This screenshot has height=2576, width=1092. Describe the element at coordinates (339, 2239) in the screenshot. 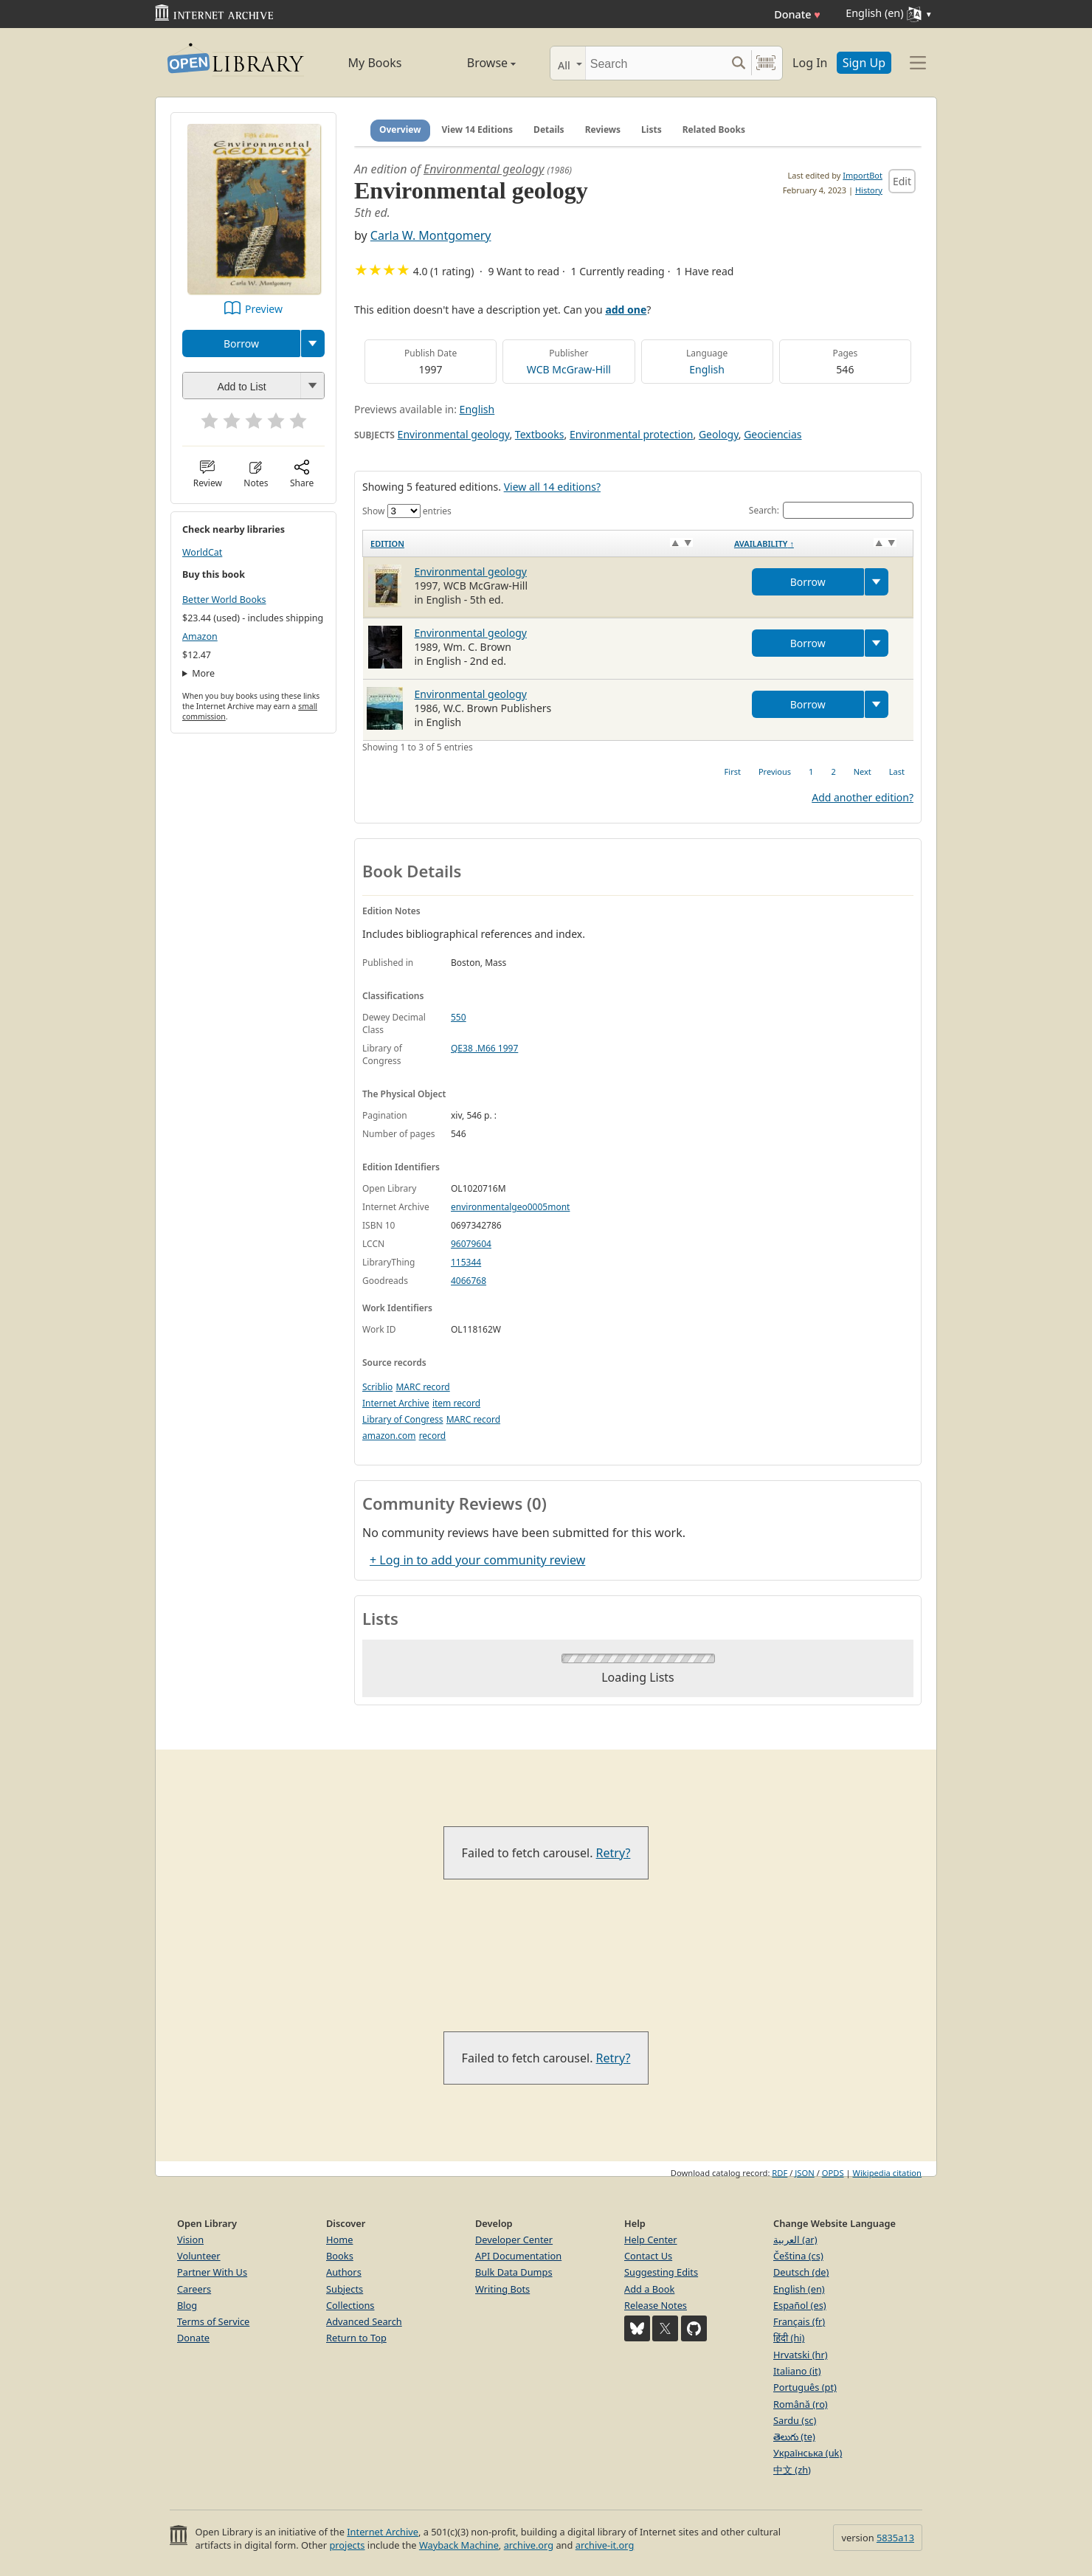

I see `Home` at that location.